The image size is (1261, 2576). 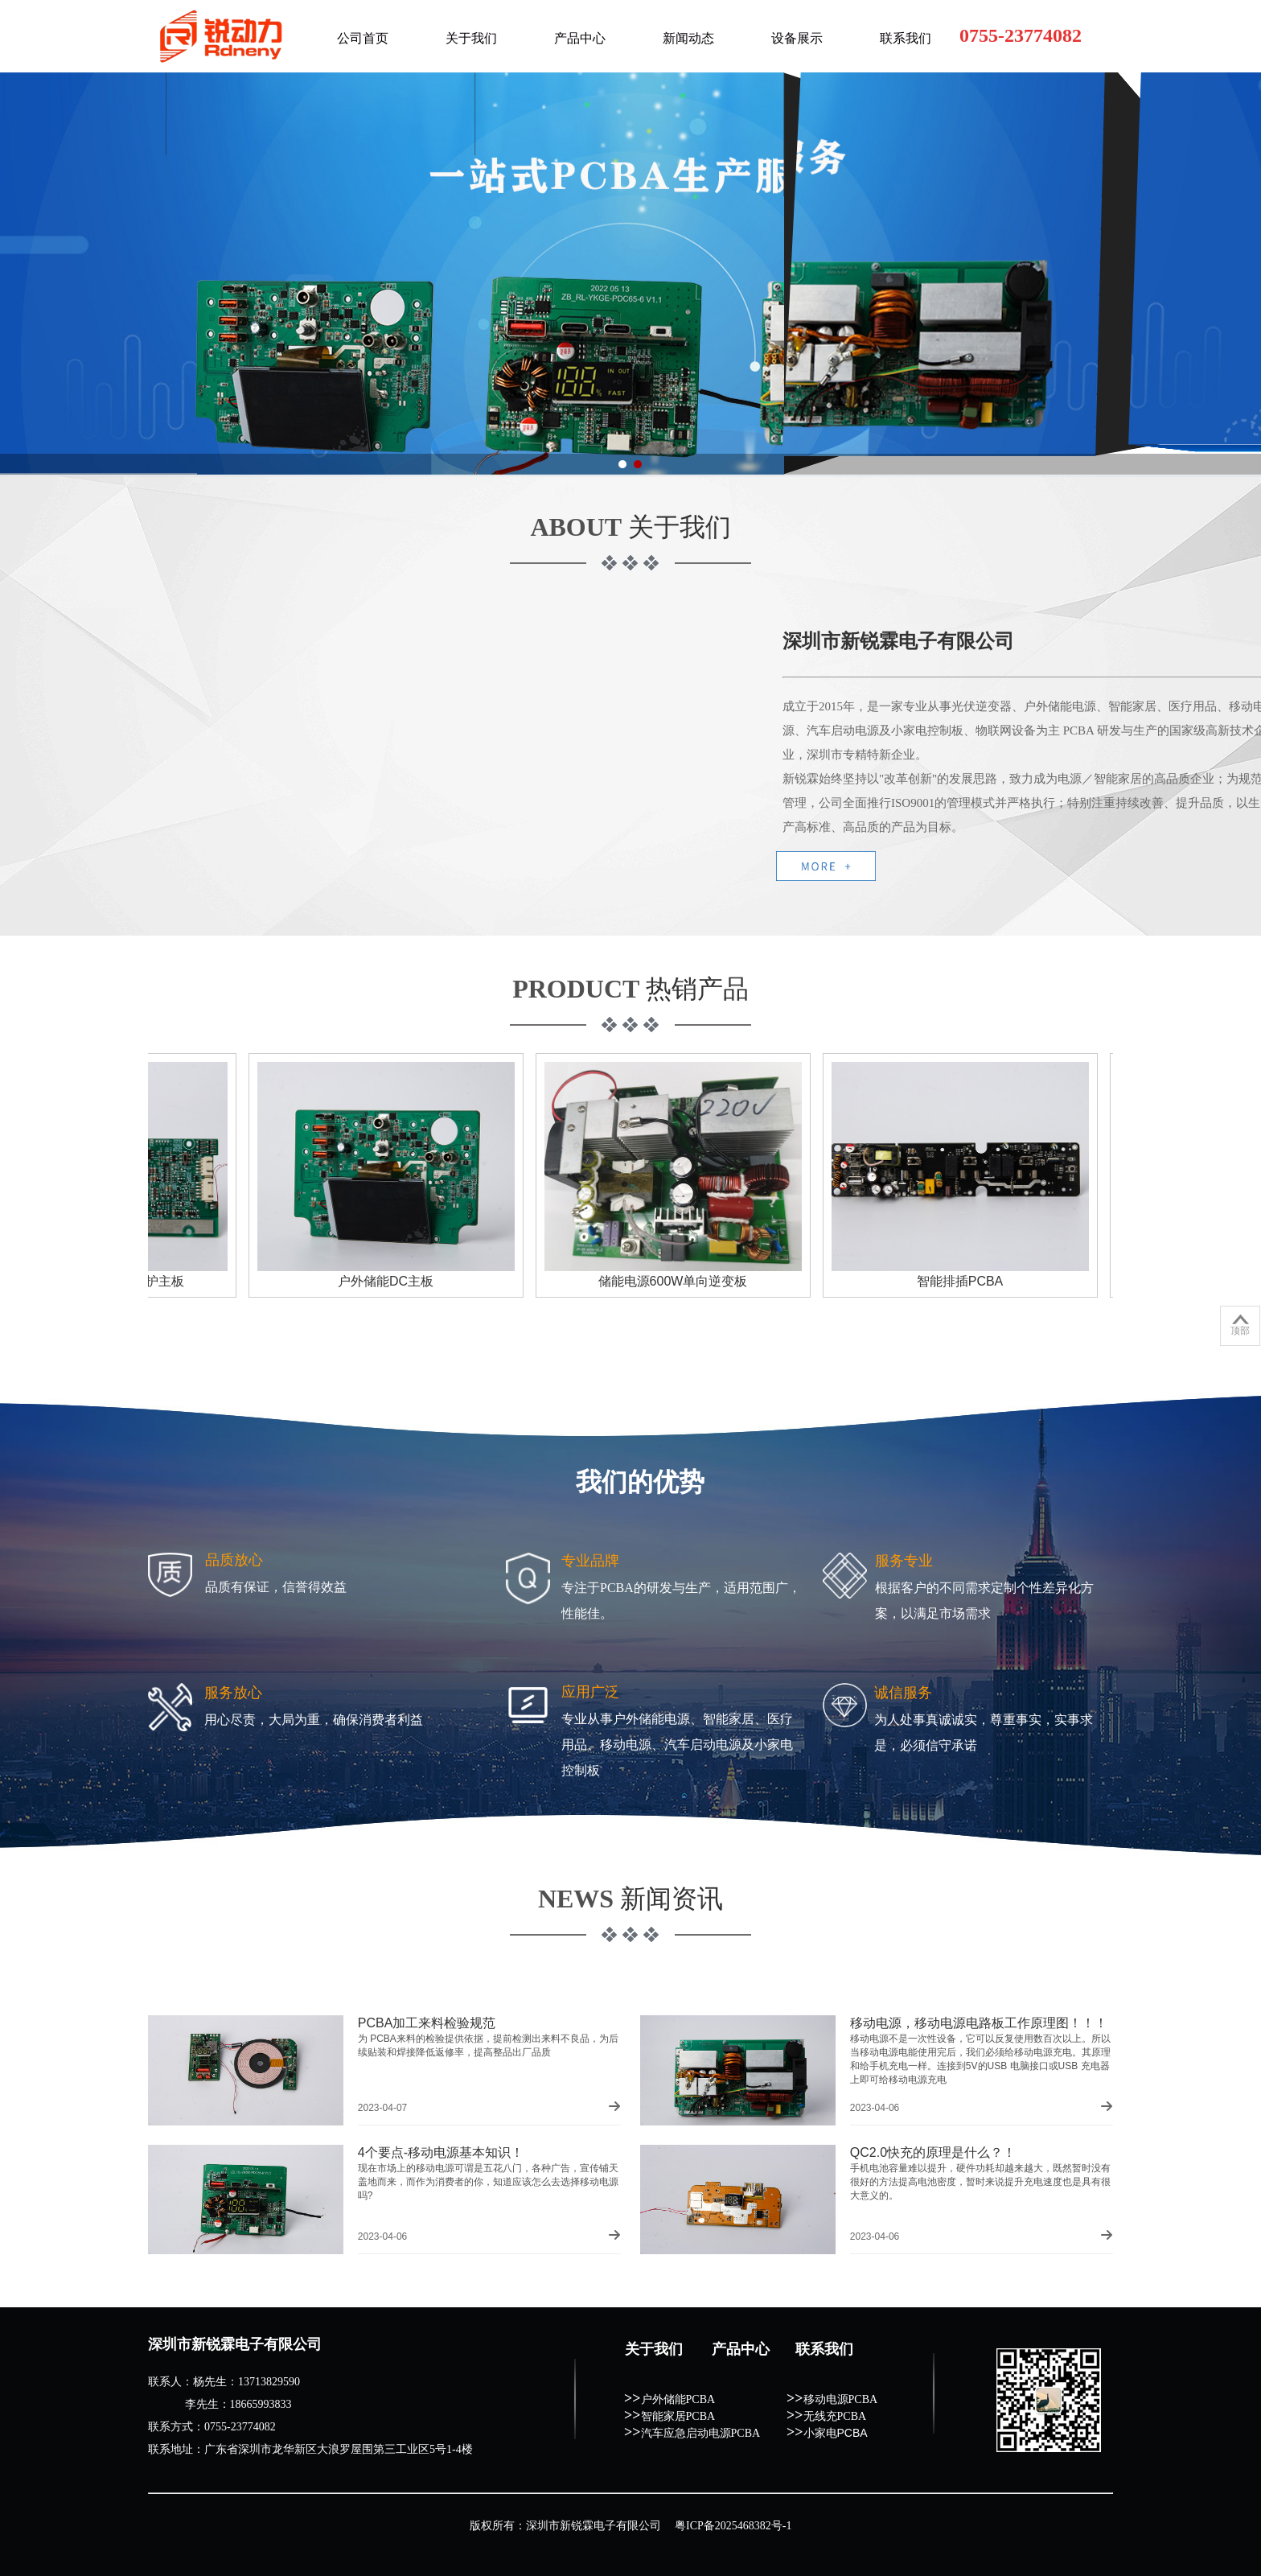 What do you see at coordinates (580, 38) in the screenshot?
I see `产品中心` at bounding box center [580, 38].